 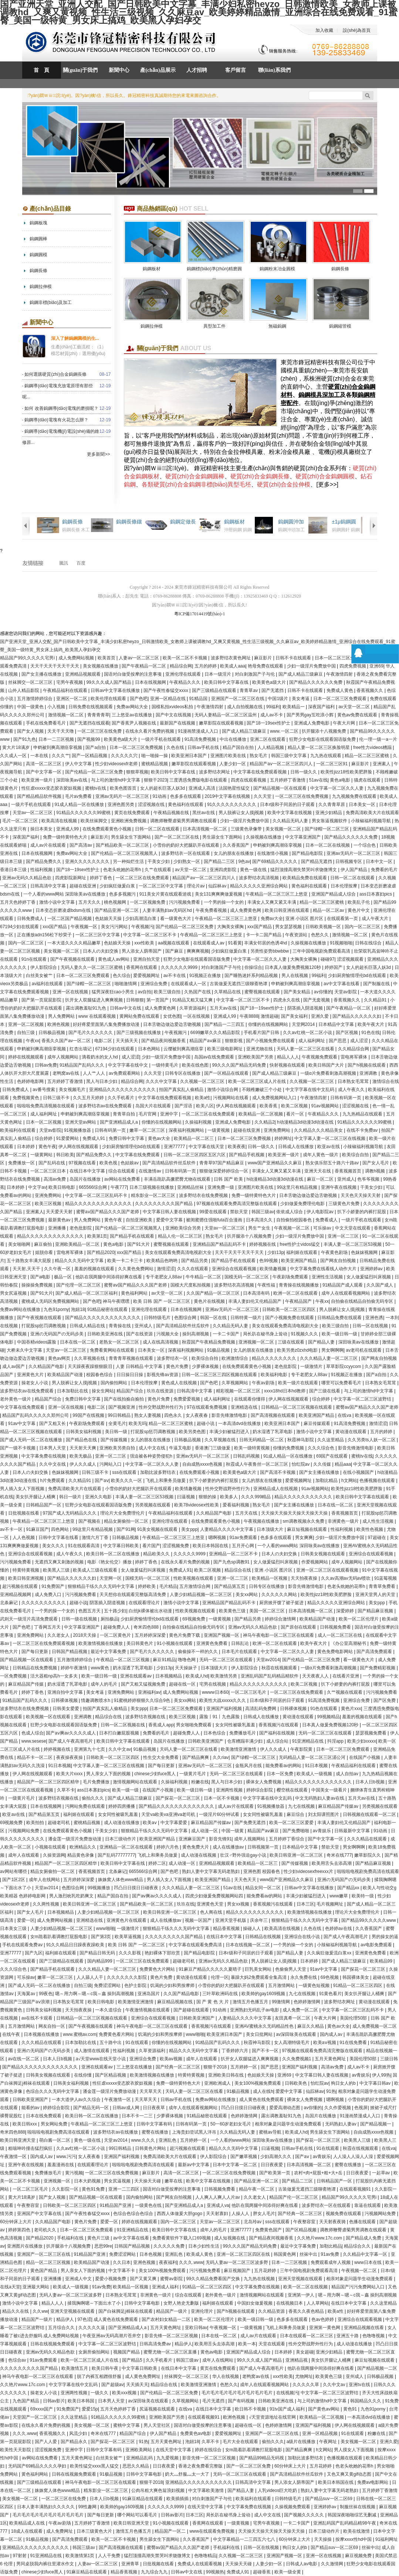 What do you see at coordinates (37, 1342) in the screenshot?
I see `中国吞精videos露脸` at bounding box center [37, 1342].